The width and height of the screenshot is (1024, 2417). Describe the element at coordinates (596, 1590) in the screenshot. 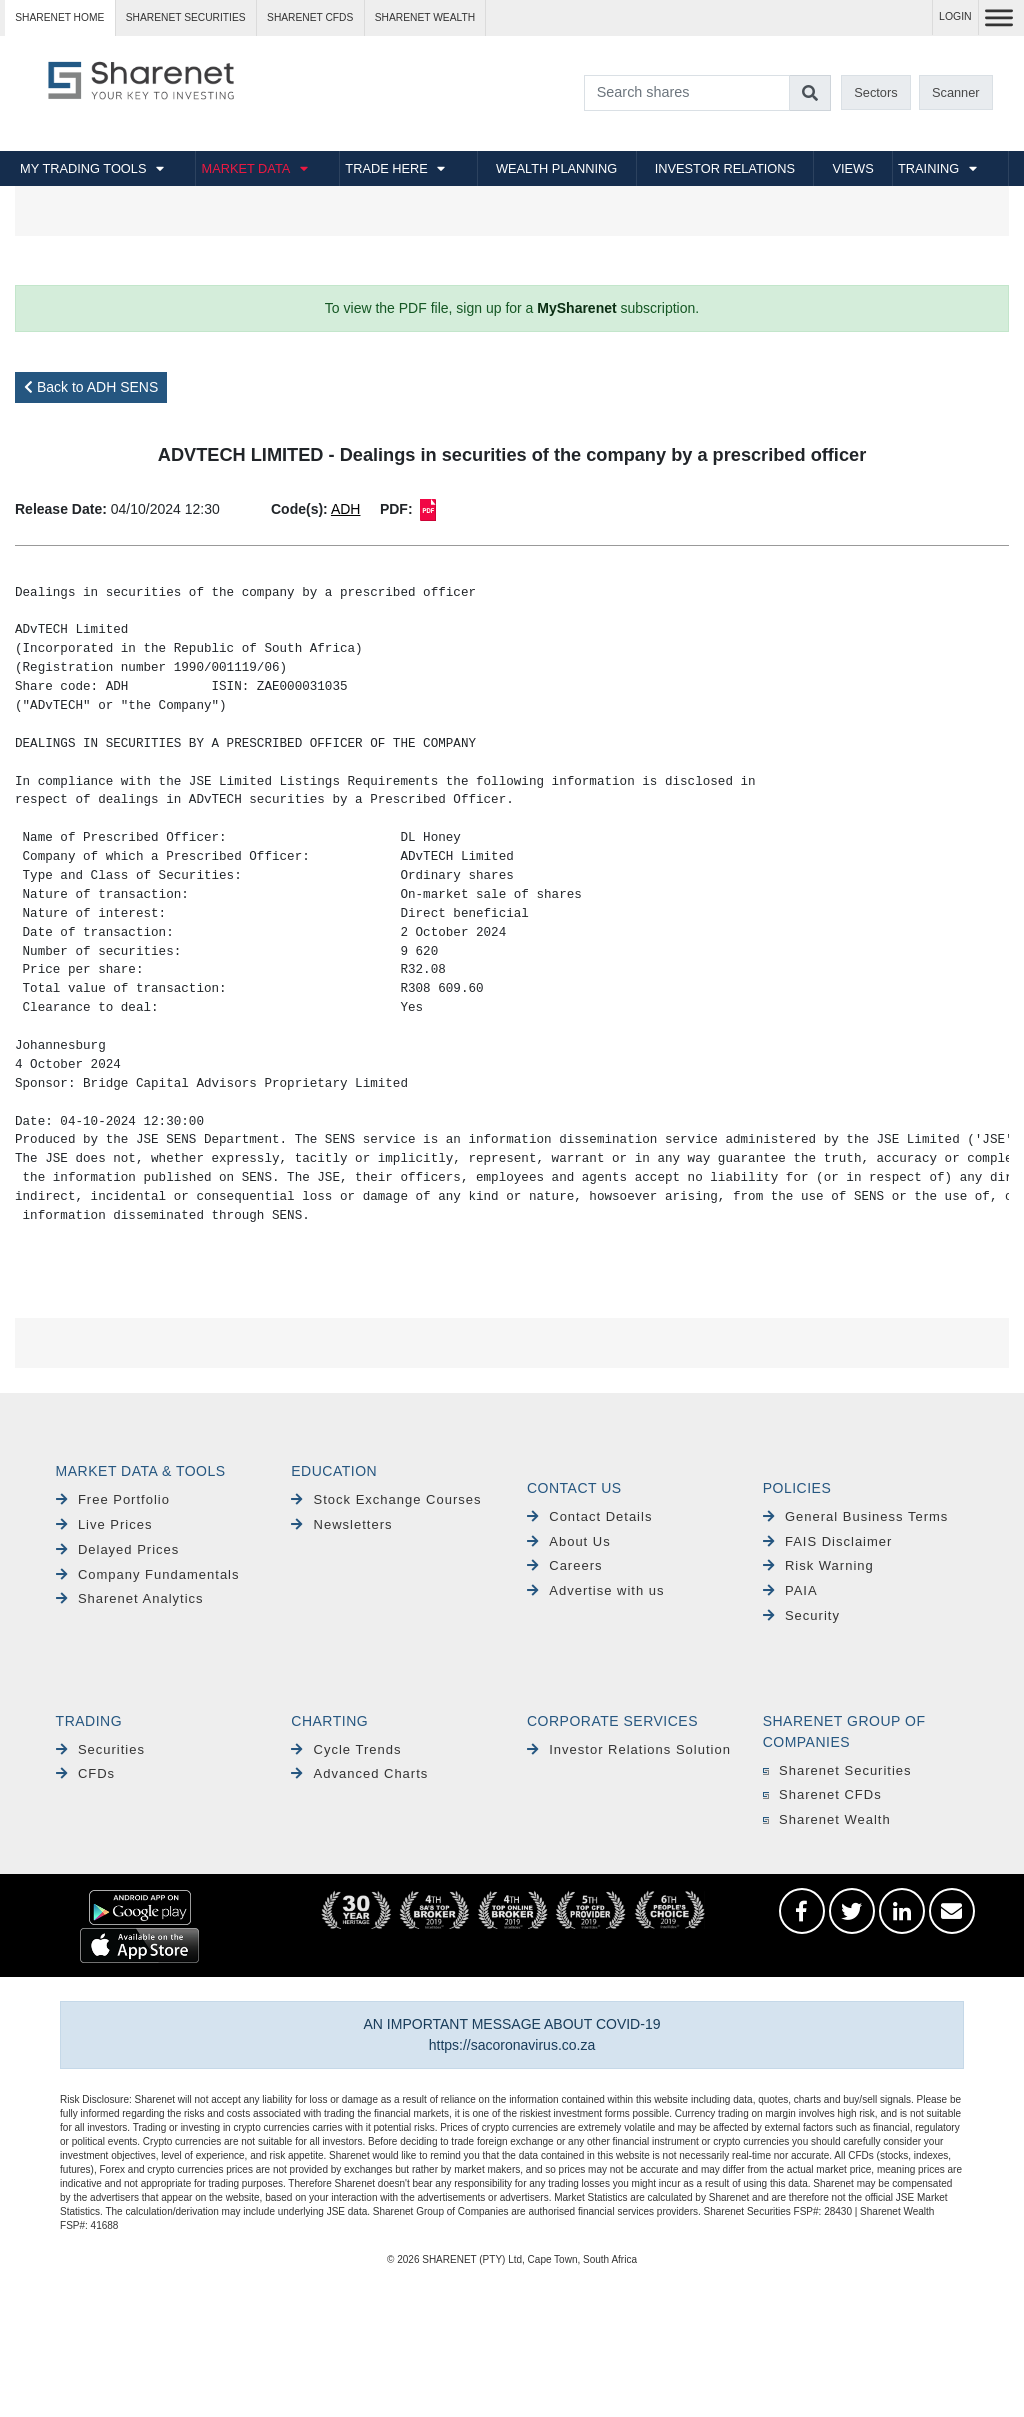

I see `Advertise with us` at that location.